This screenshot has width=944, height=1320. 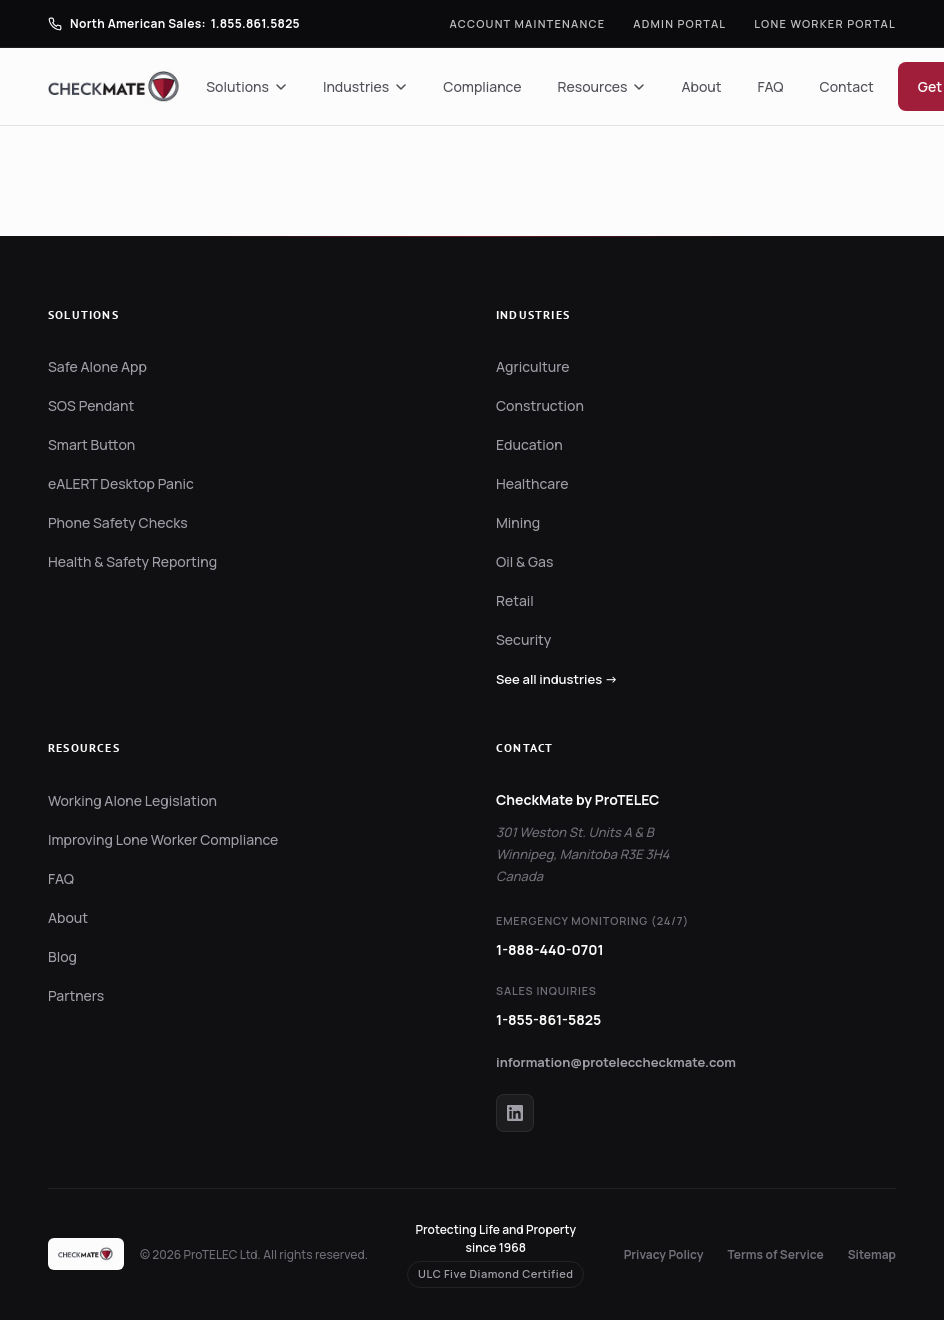 I want to click on Privacy Policy, so click(x=664, y=1254).